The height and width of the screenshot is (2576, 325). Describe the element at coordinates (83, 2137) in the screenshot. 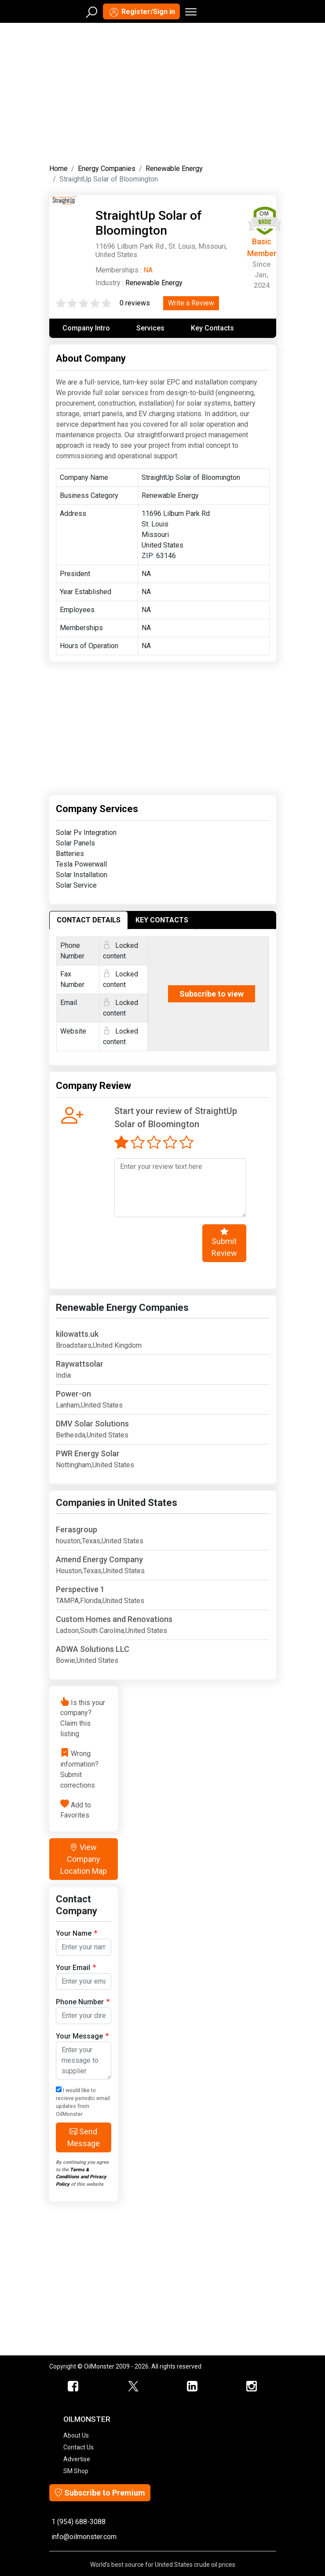

I see `Send Message` at that location.